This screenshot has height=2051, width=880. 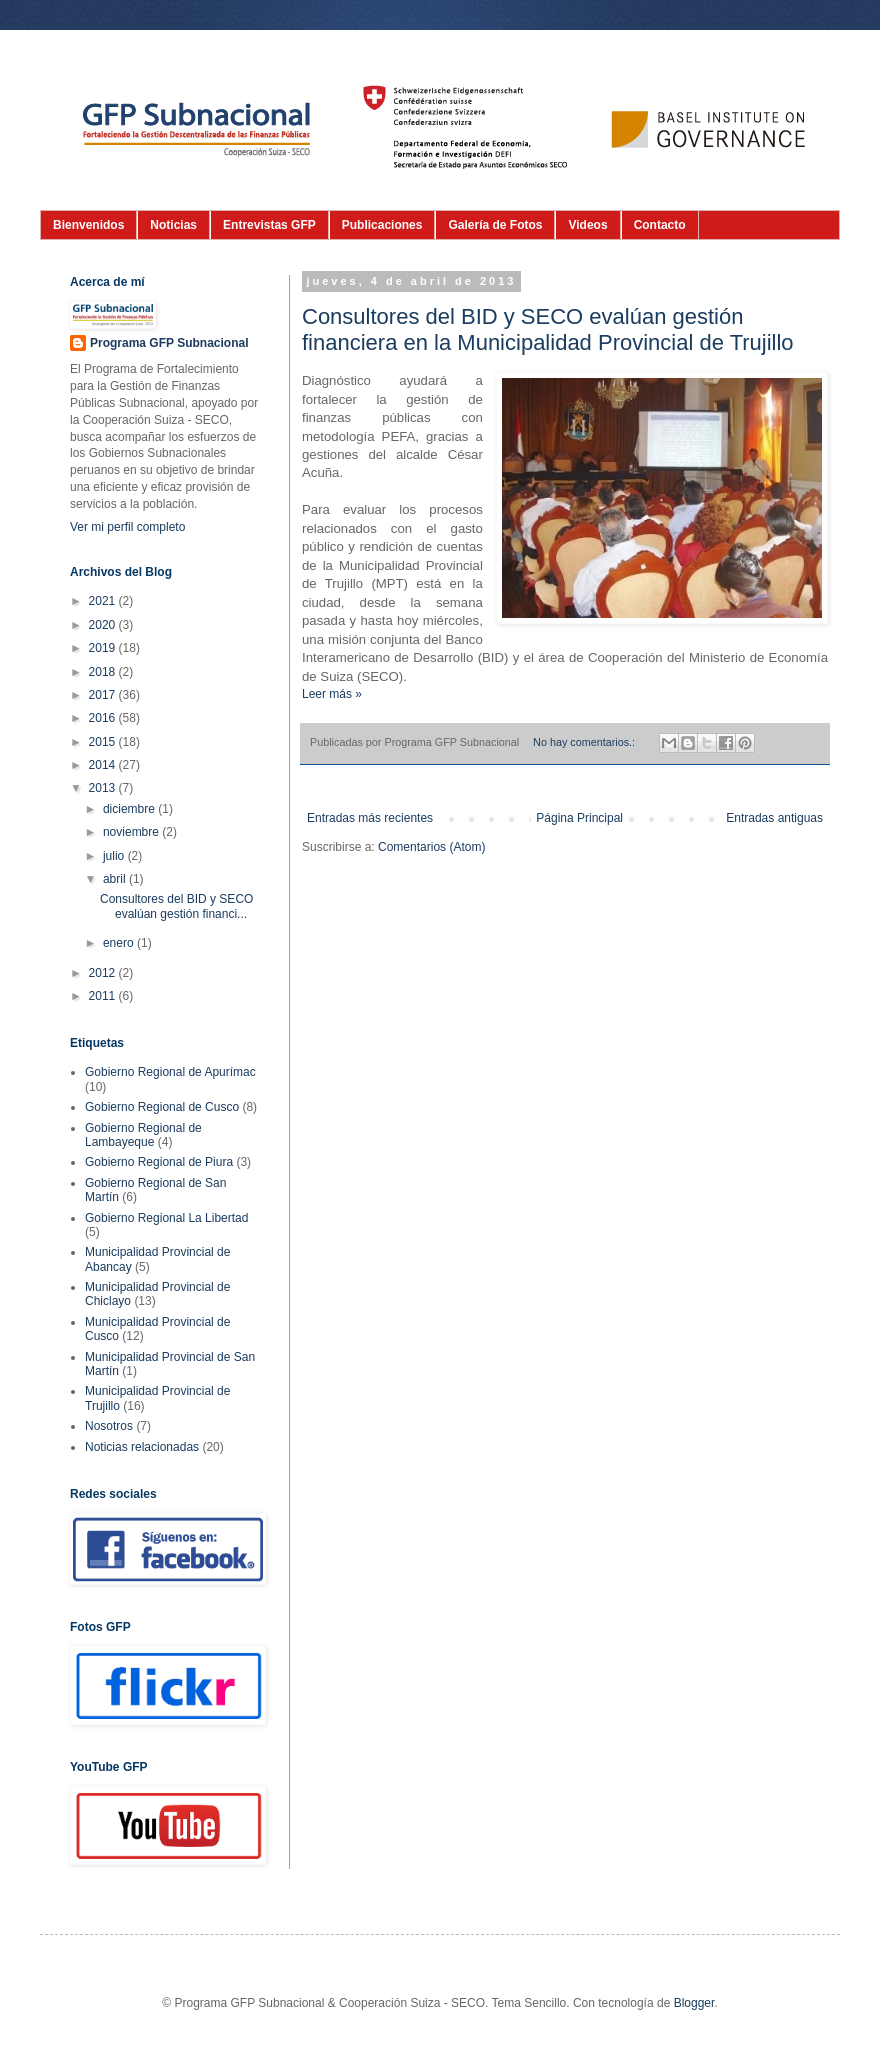 I want to click on Noticias, so click(x=173, y=225).